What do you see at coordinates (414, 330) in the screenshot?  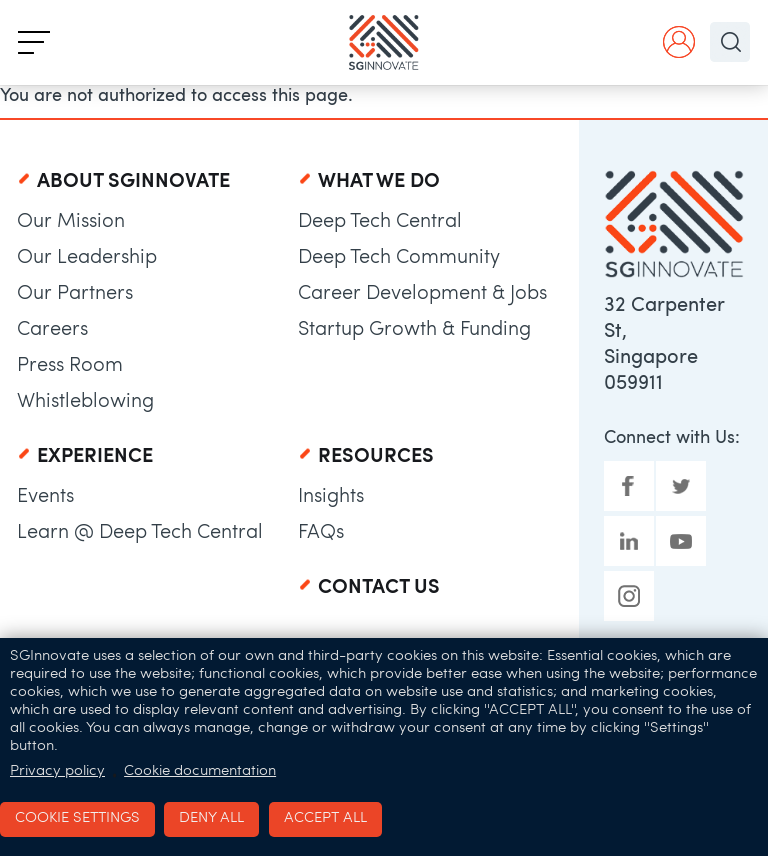 I see `Startup Growth & Funding` at bounding box center [414, 330].